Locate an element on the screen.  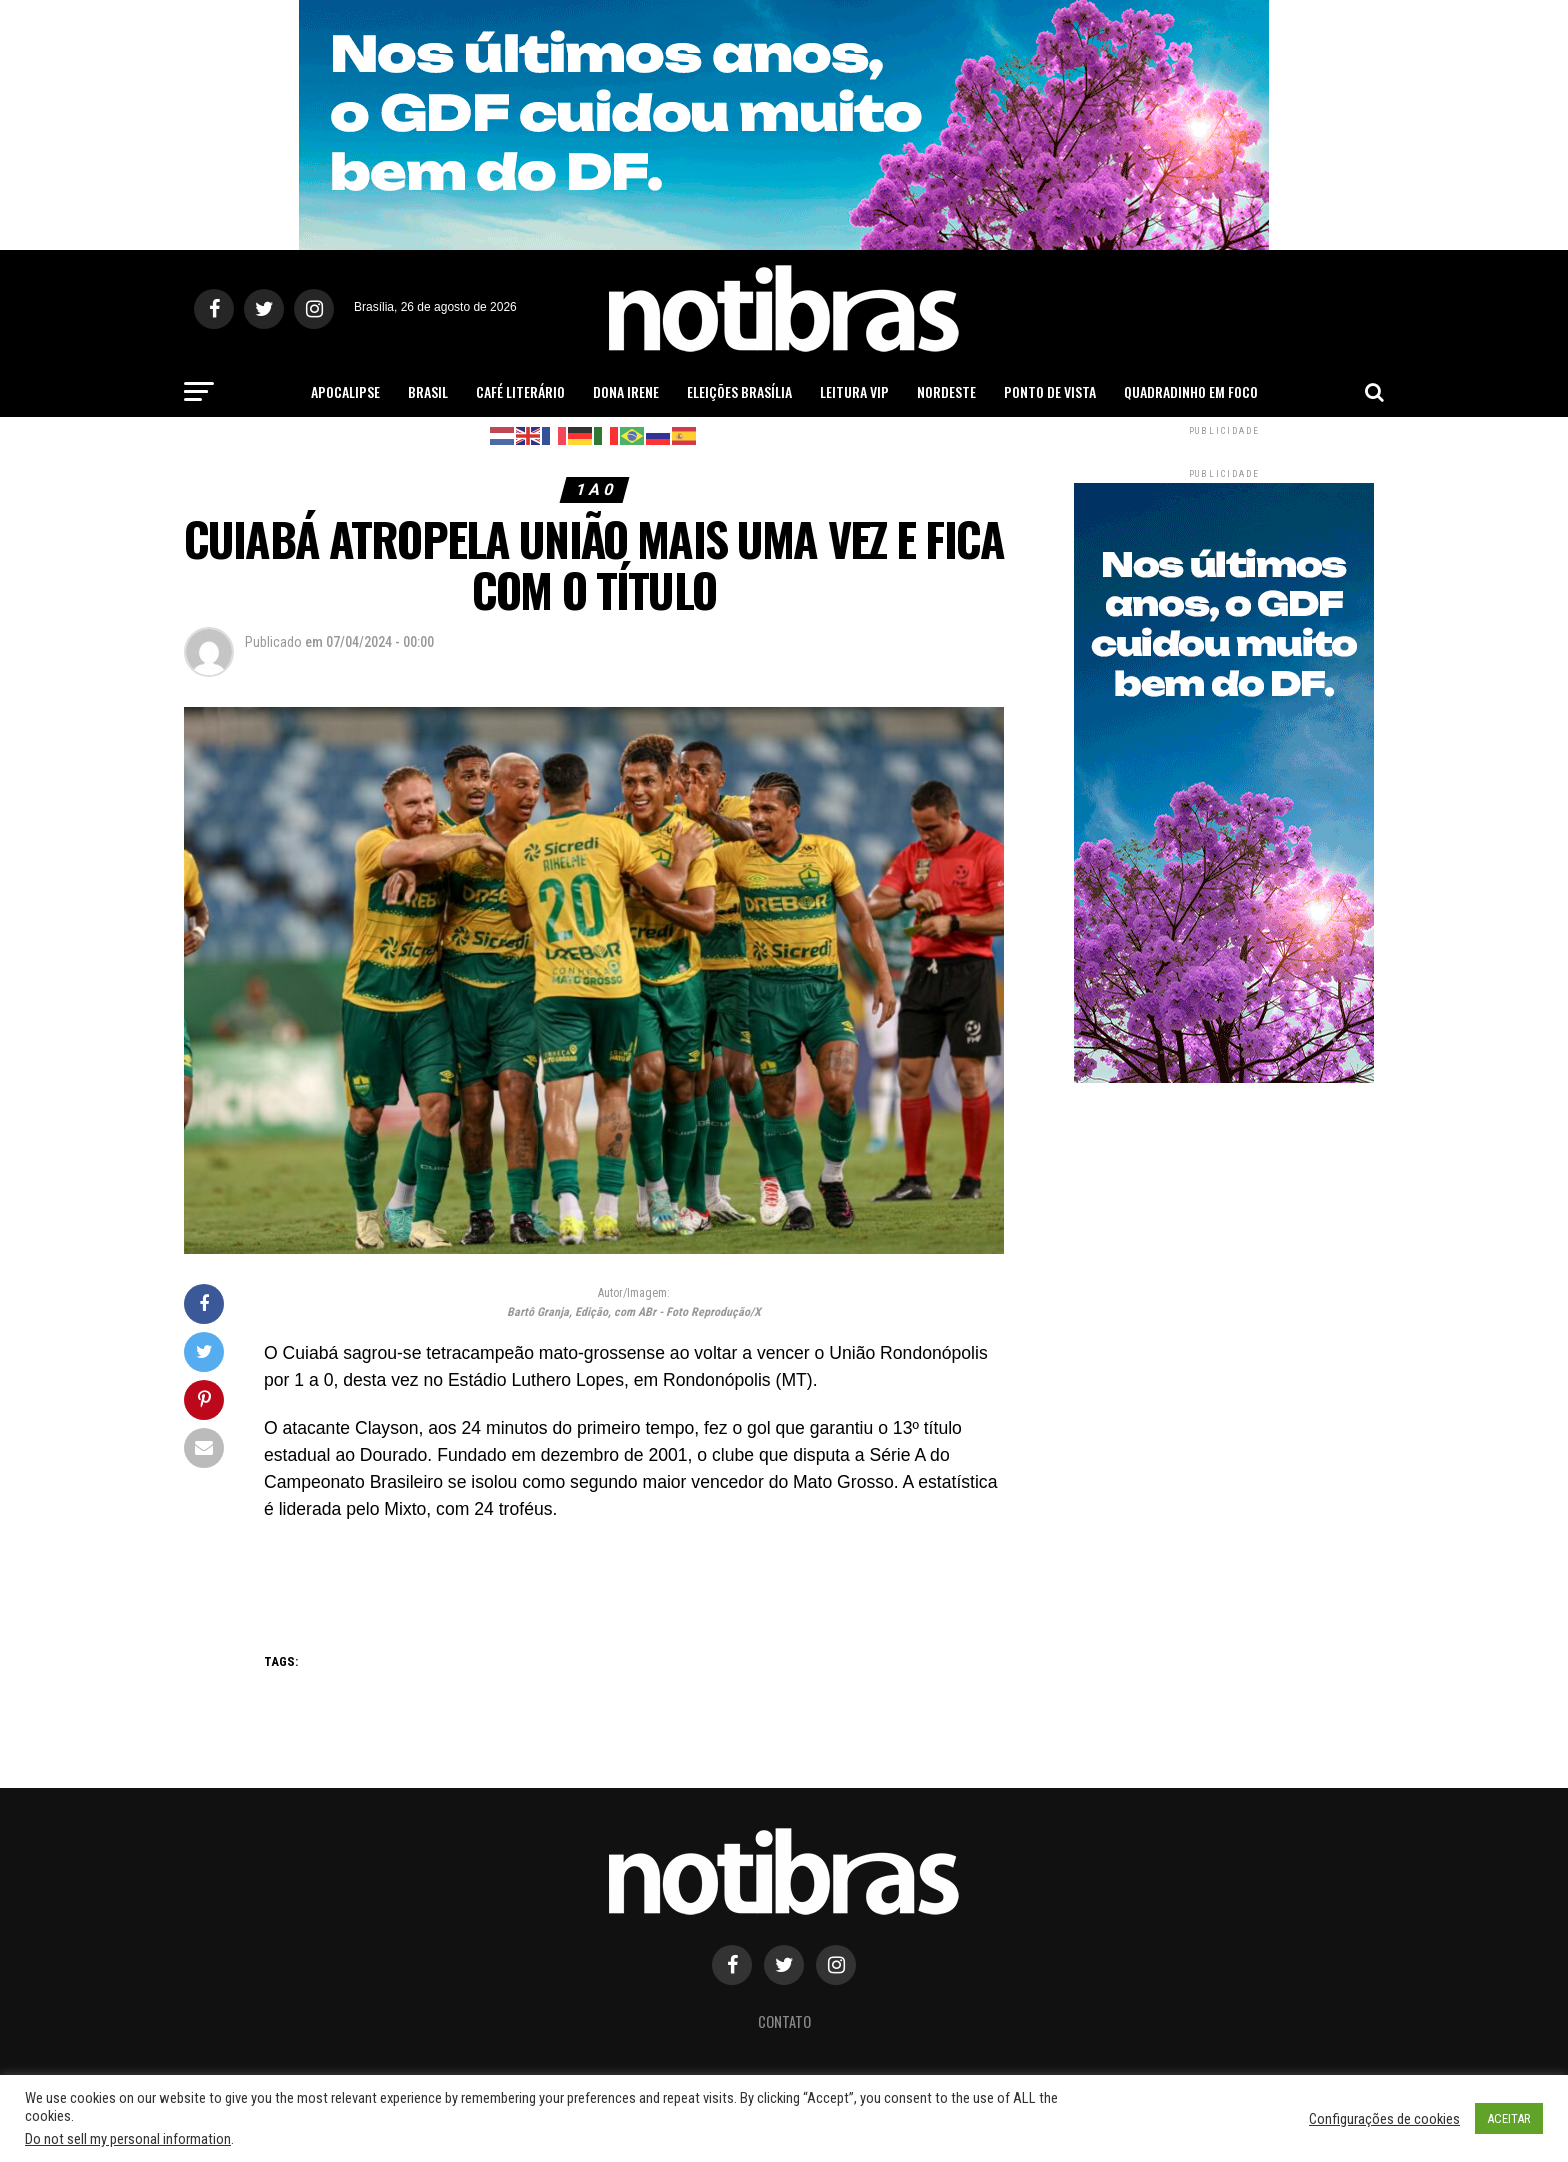
Brasil is located at coordinates (428, 391).